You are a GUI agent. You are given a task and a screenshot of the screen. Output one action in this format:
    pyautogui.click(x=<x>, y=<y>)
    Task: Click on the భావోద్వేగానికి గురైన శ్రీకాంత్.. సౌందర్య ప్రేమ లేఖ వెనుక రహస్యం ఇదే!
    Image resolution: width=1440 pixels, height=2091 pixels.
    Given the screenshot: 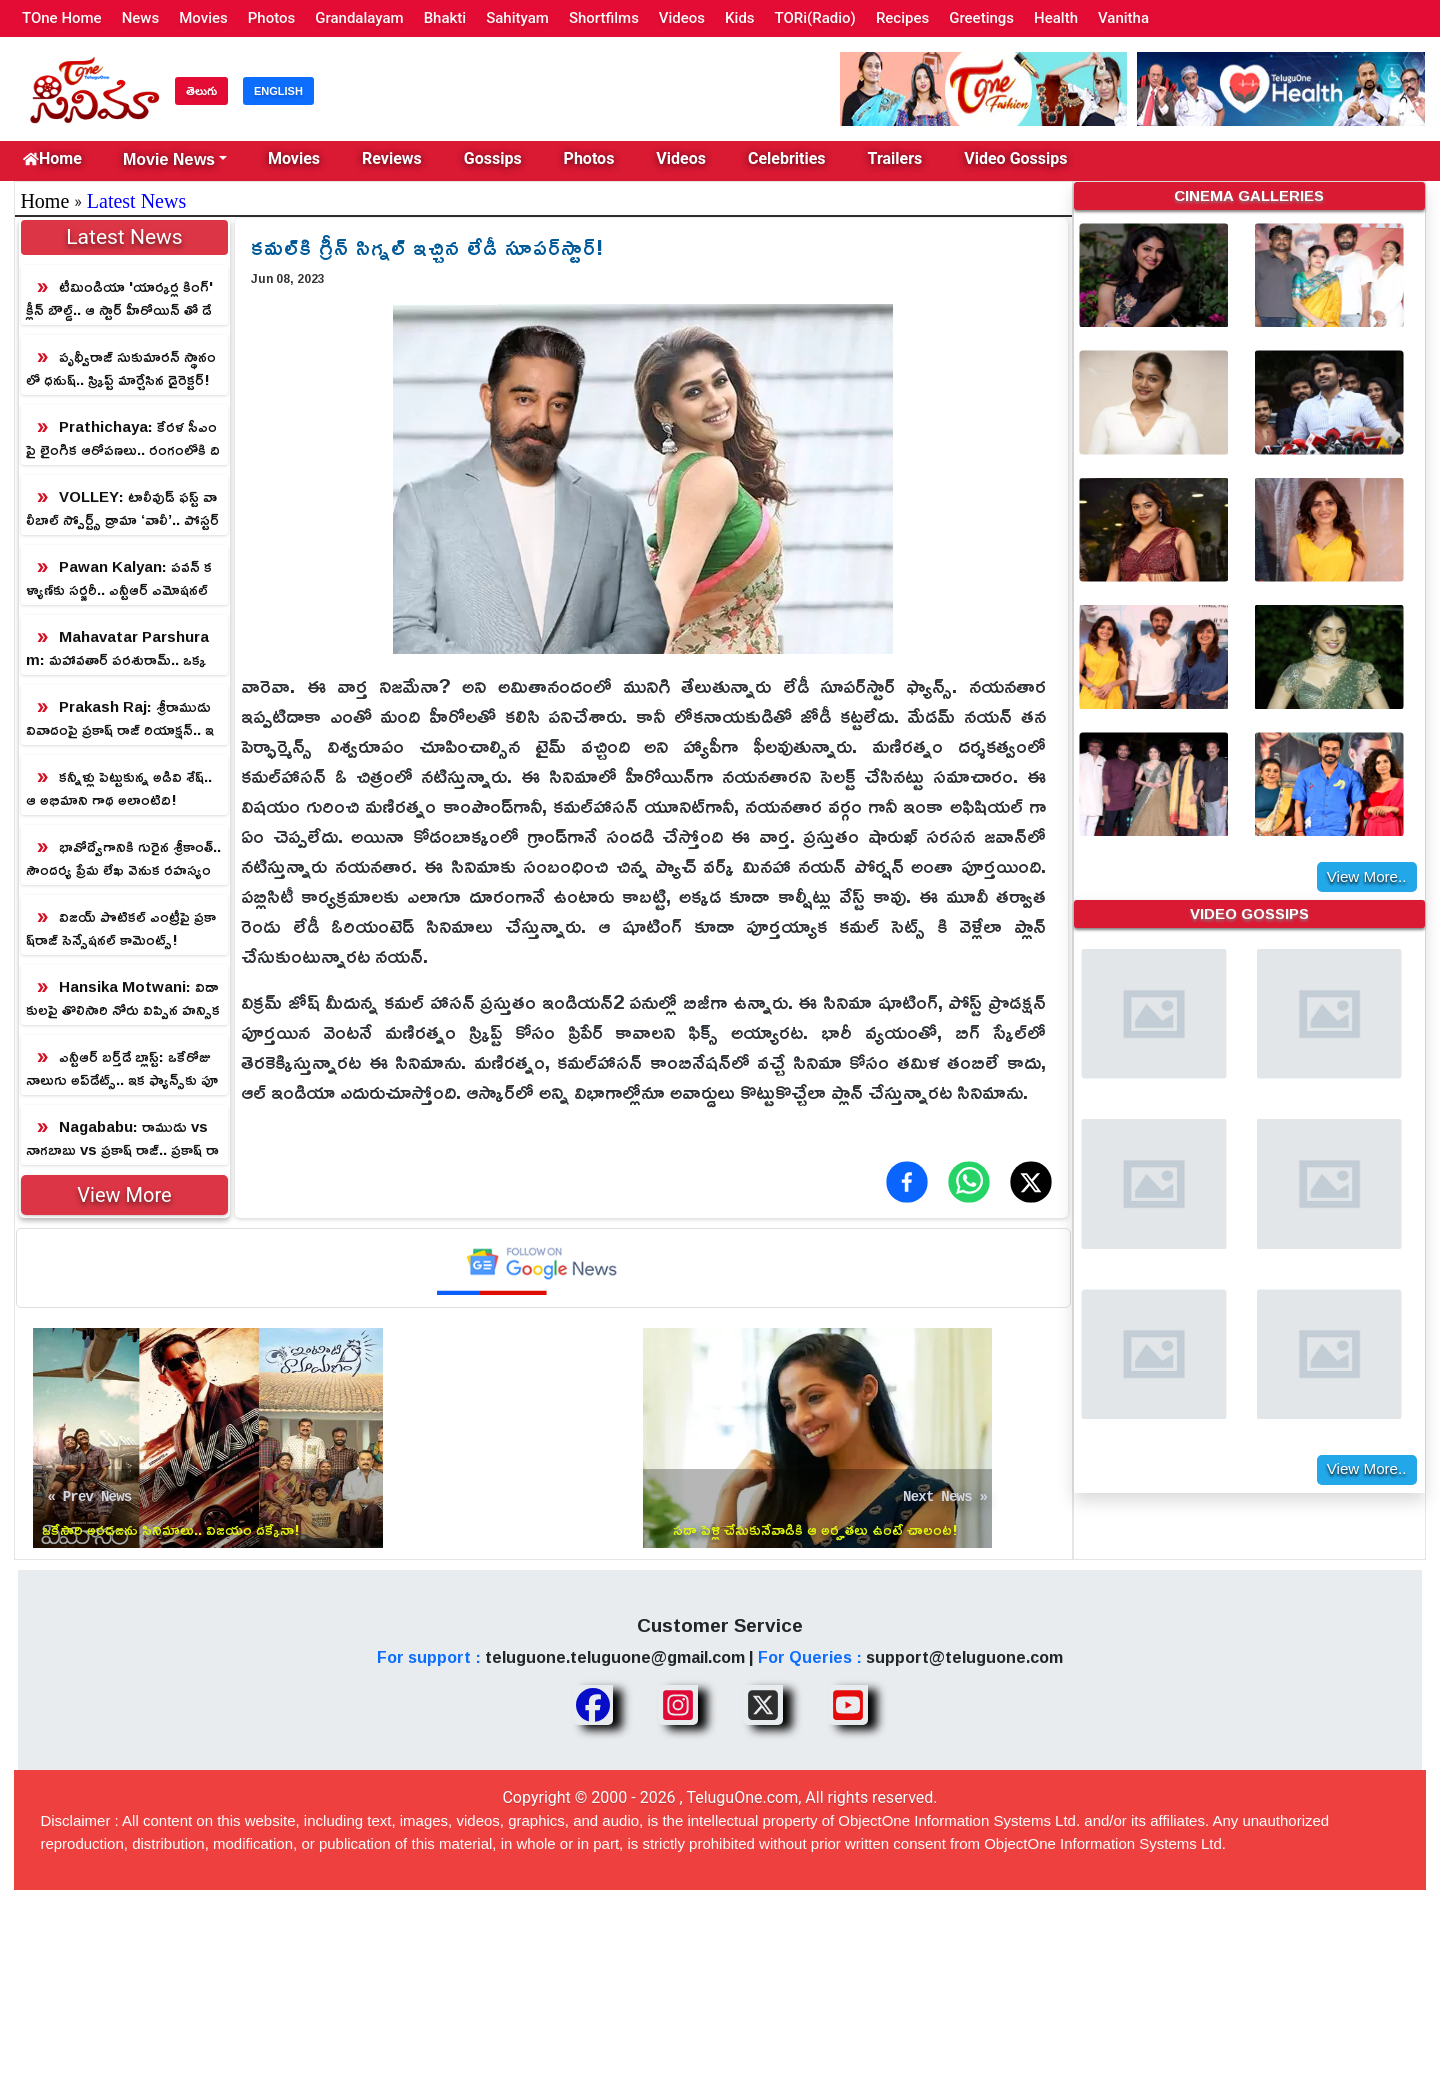 What is the action you would take?
    pyautogui.click(x=123, y=858)
    